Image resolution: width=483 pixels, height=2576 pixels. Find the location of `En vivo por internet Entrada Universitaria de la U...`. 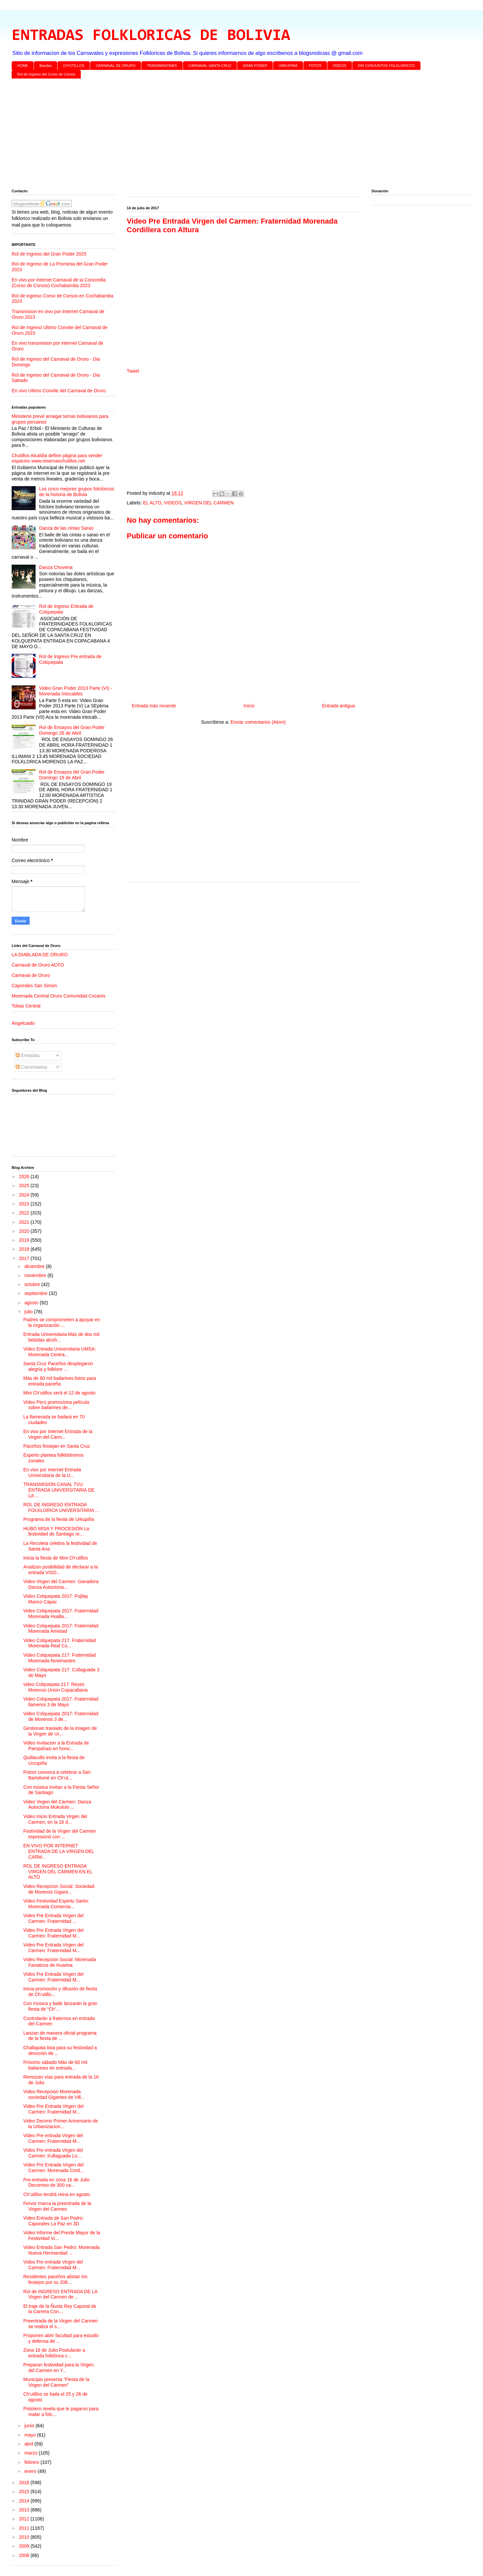

En vivo por internet Entrada Universitaria de la U... is located at coordinates (52, 1472).